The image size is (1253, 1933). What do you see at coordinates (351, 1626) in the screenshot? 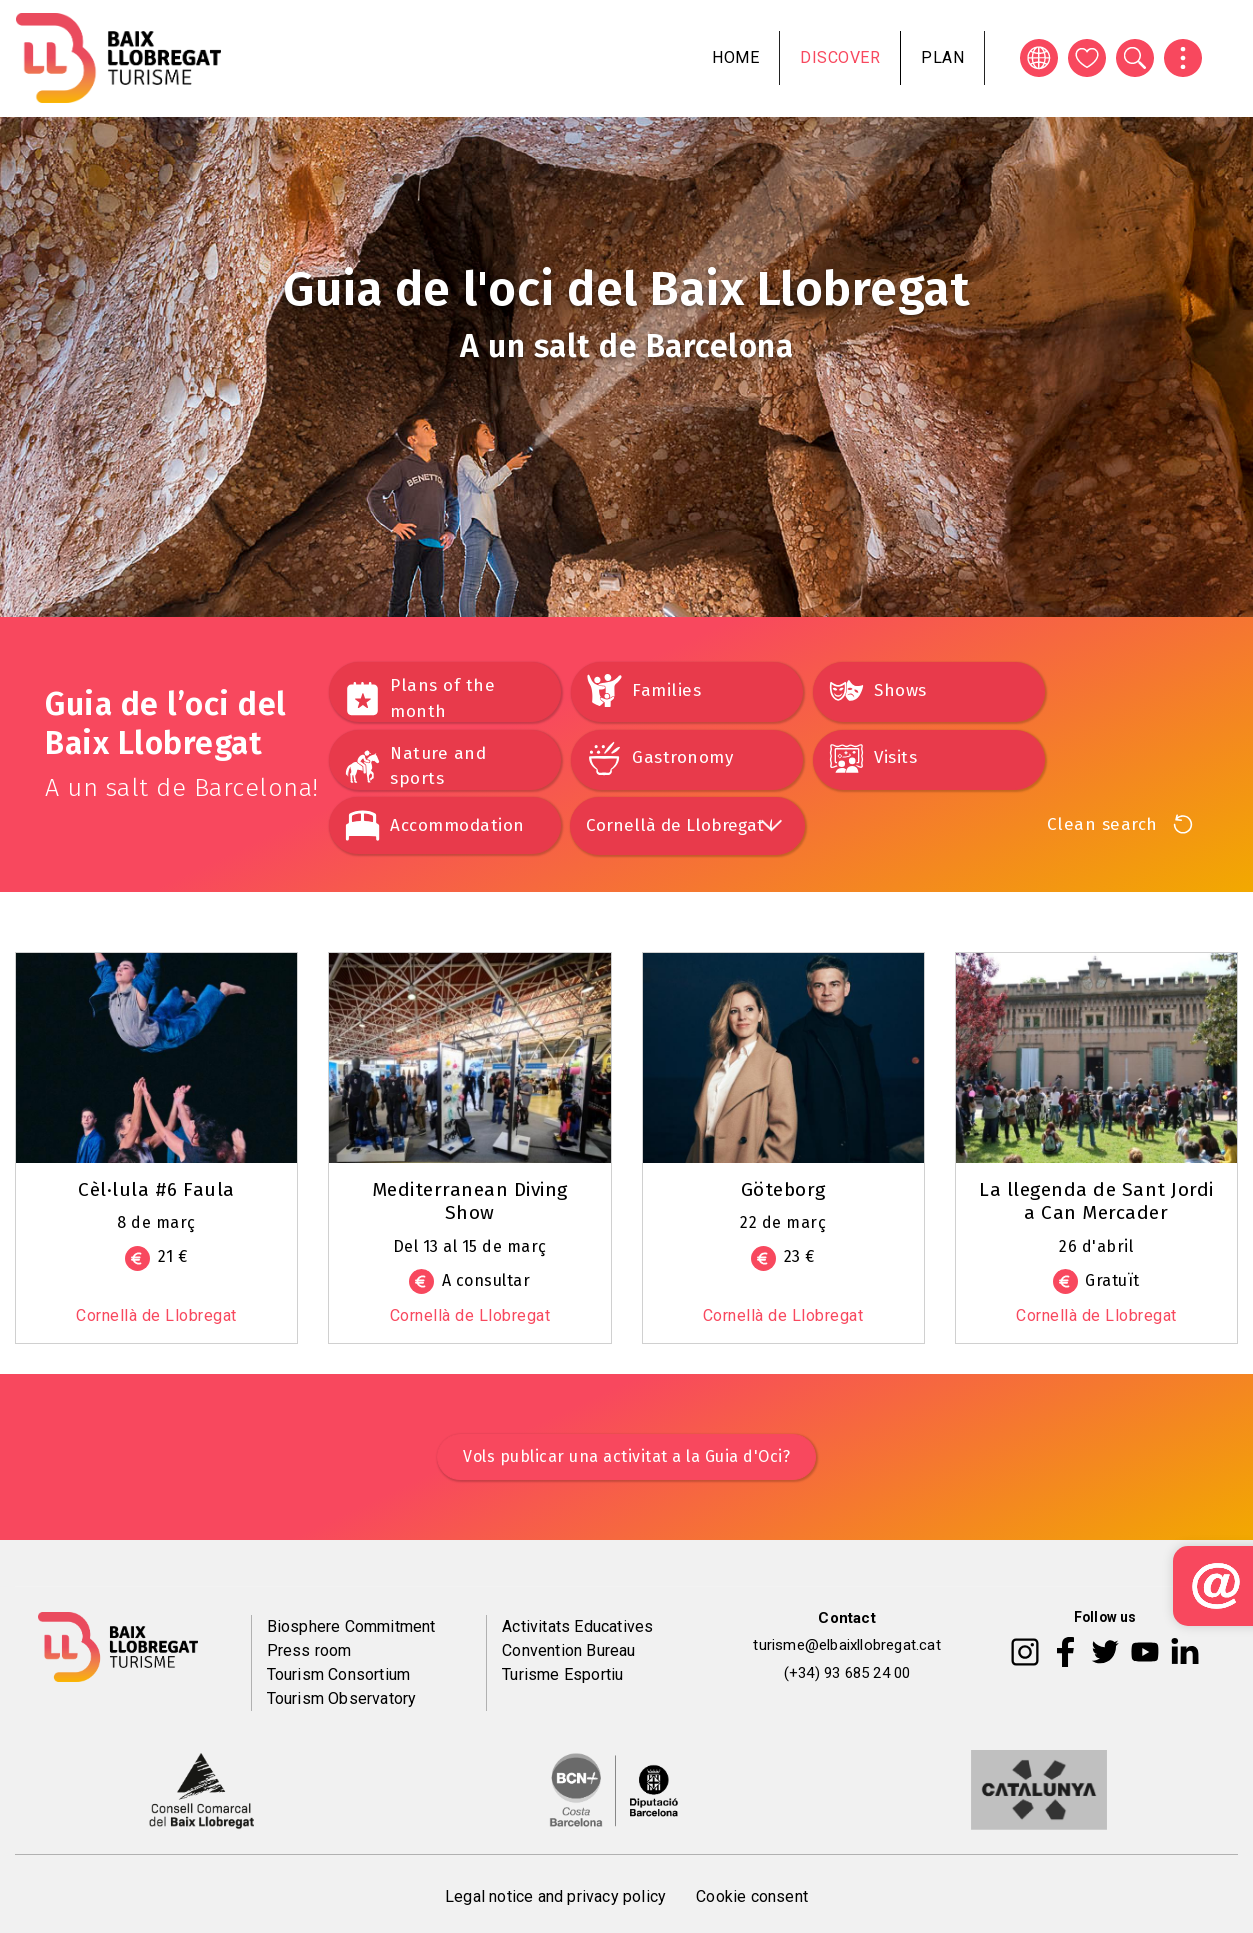
I see `Biosphere Commitment` at bounding box center [351, 1626].